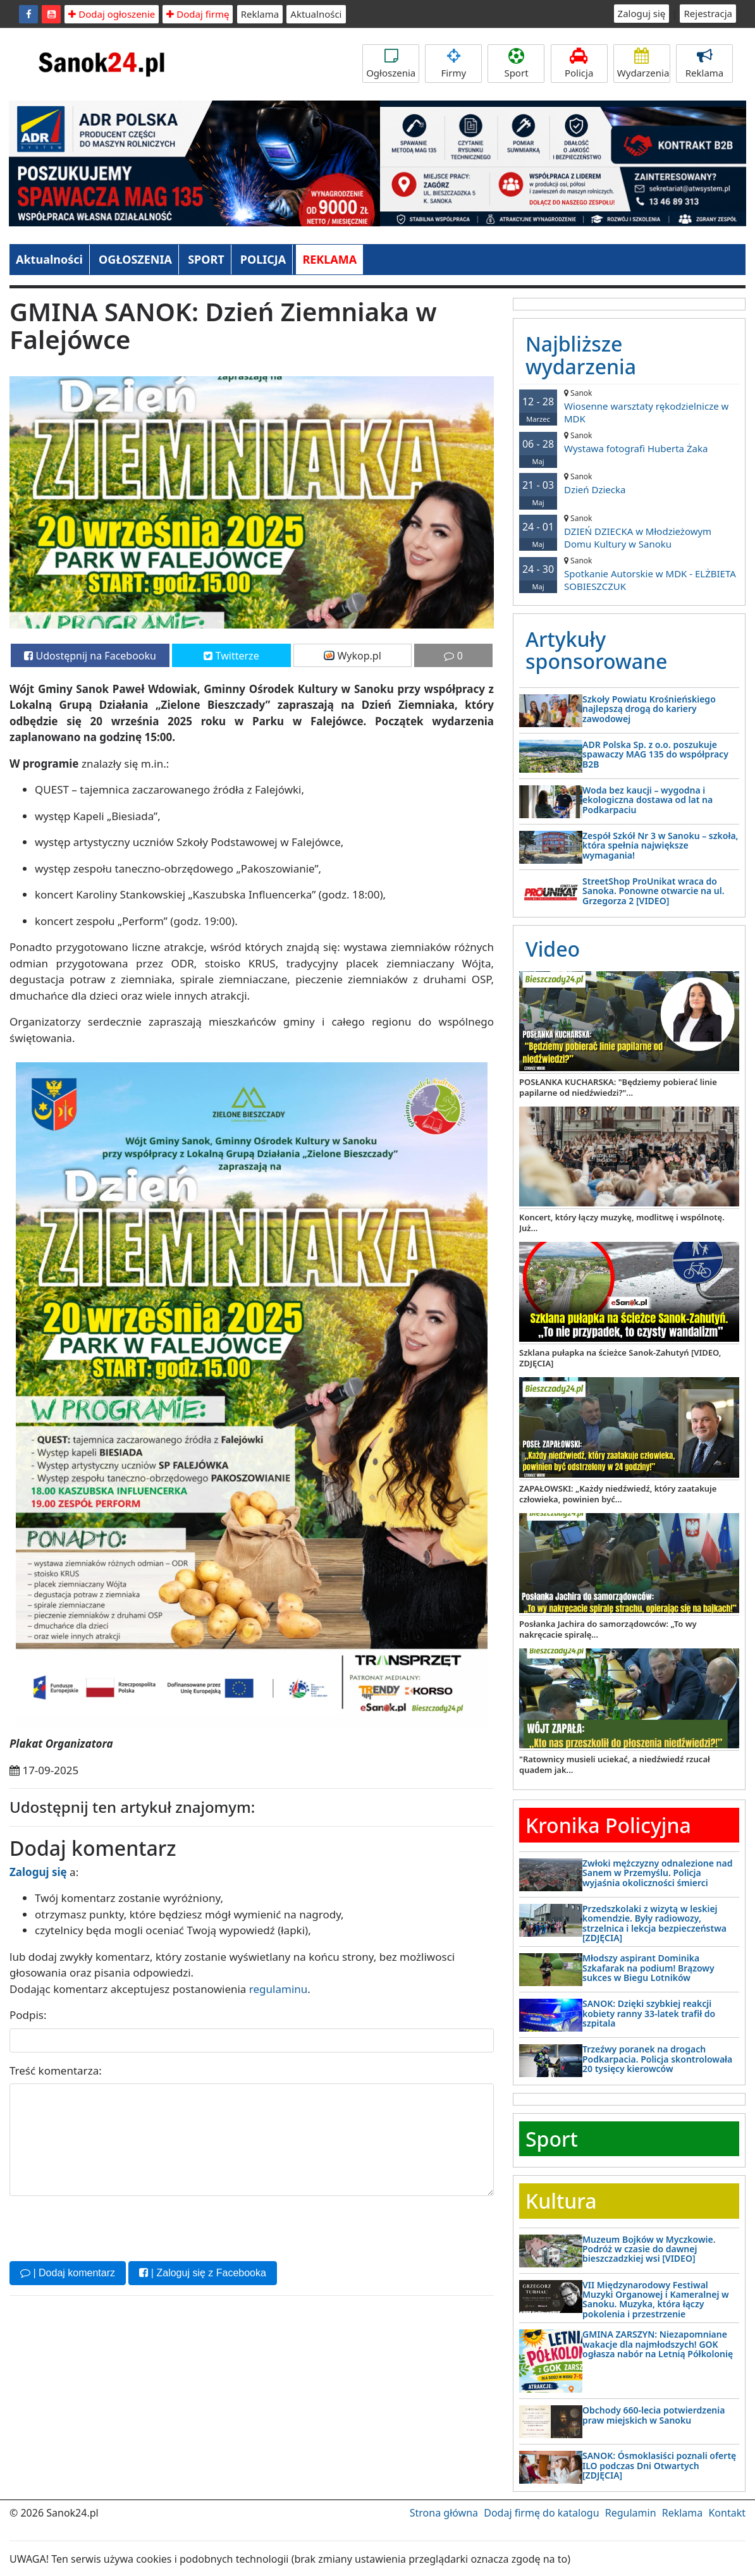 This screenshot has width=755, height=2576. What do you see at coordinates (654, 1923) in the screenshot?
I see `Przedszkolaki z wizytą w leskiej komendzie. Były radiowozy, strzelnica i lekcja bezpieczeństwa [ZDJĘCIA]` at bounding box center [654, 1923].